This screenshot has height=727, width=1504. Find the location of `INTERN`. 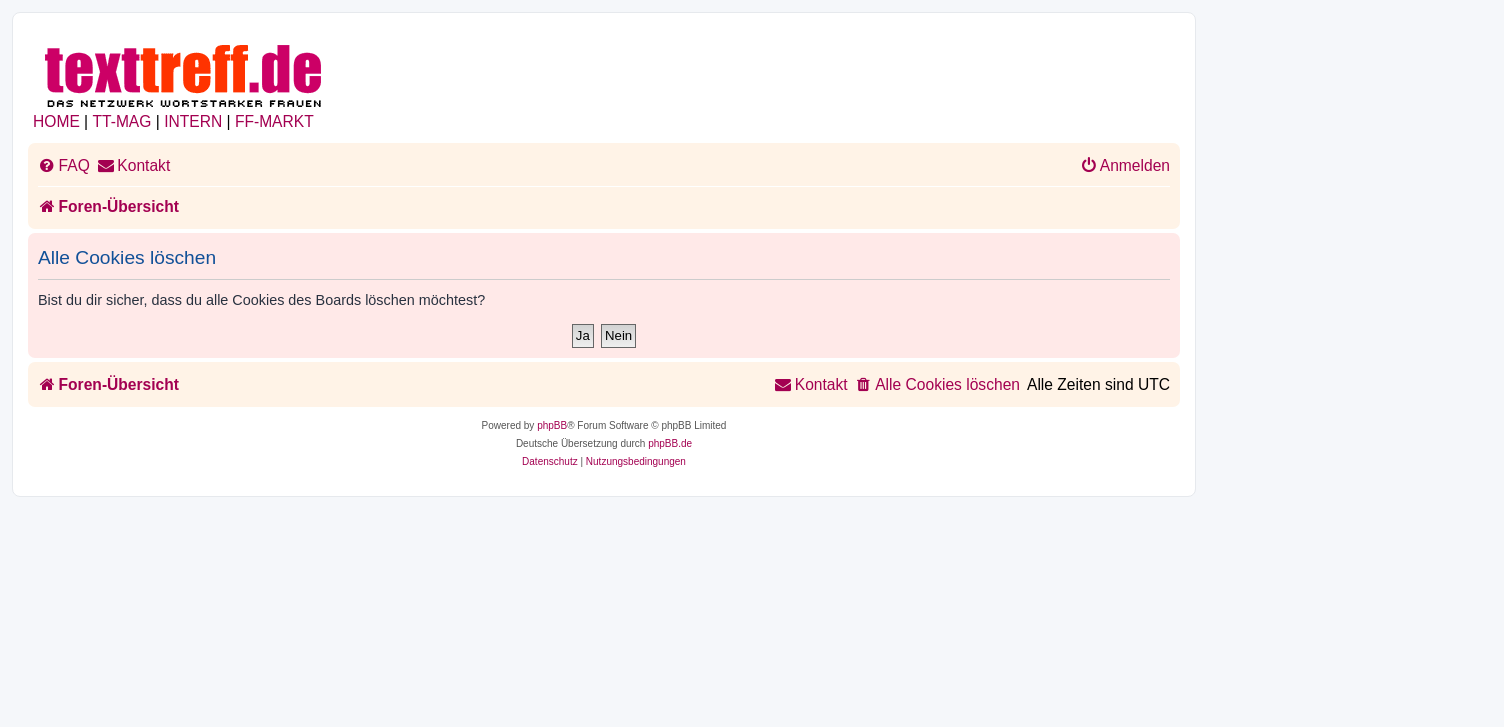

INTERN is located at coordinates (193, 121).